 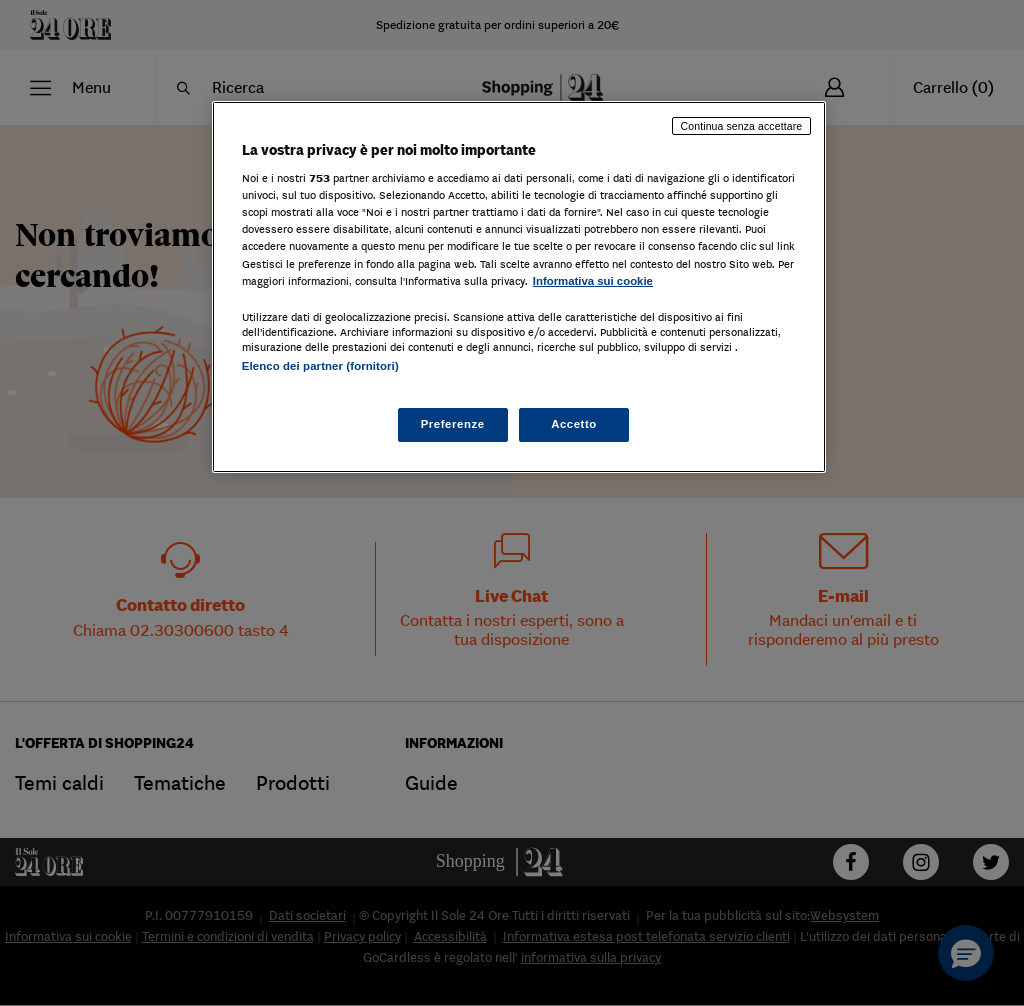 I want to click on Preferenze [Preferenze, Apre la finestra di dialogo del centro preferenze], so click(x=453, y=424).